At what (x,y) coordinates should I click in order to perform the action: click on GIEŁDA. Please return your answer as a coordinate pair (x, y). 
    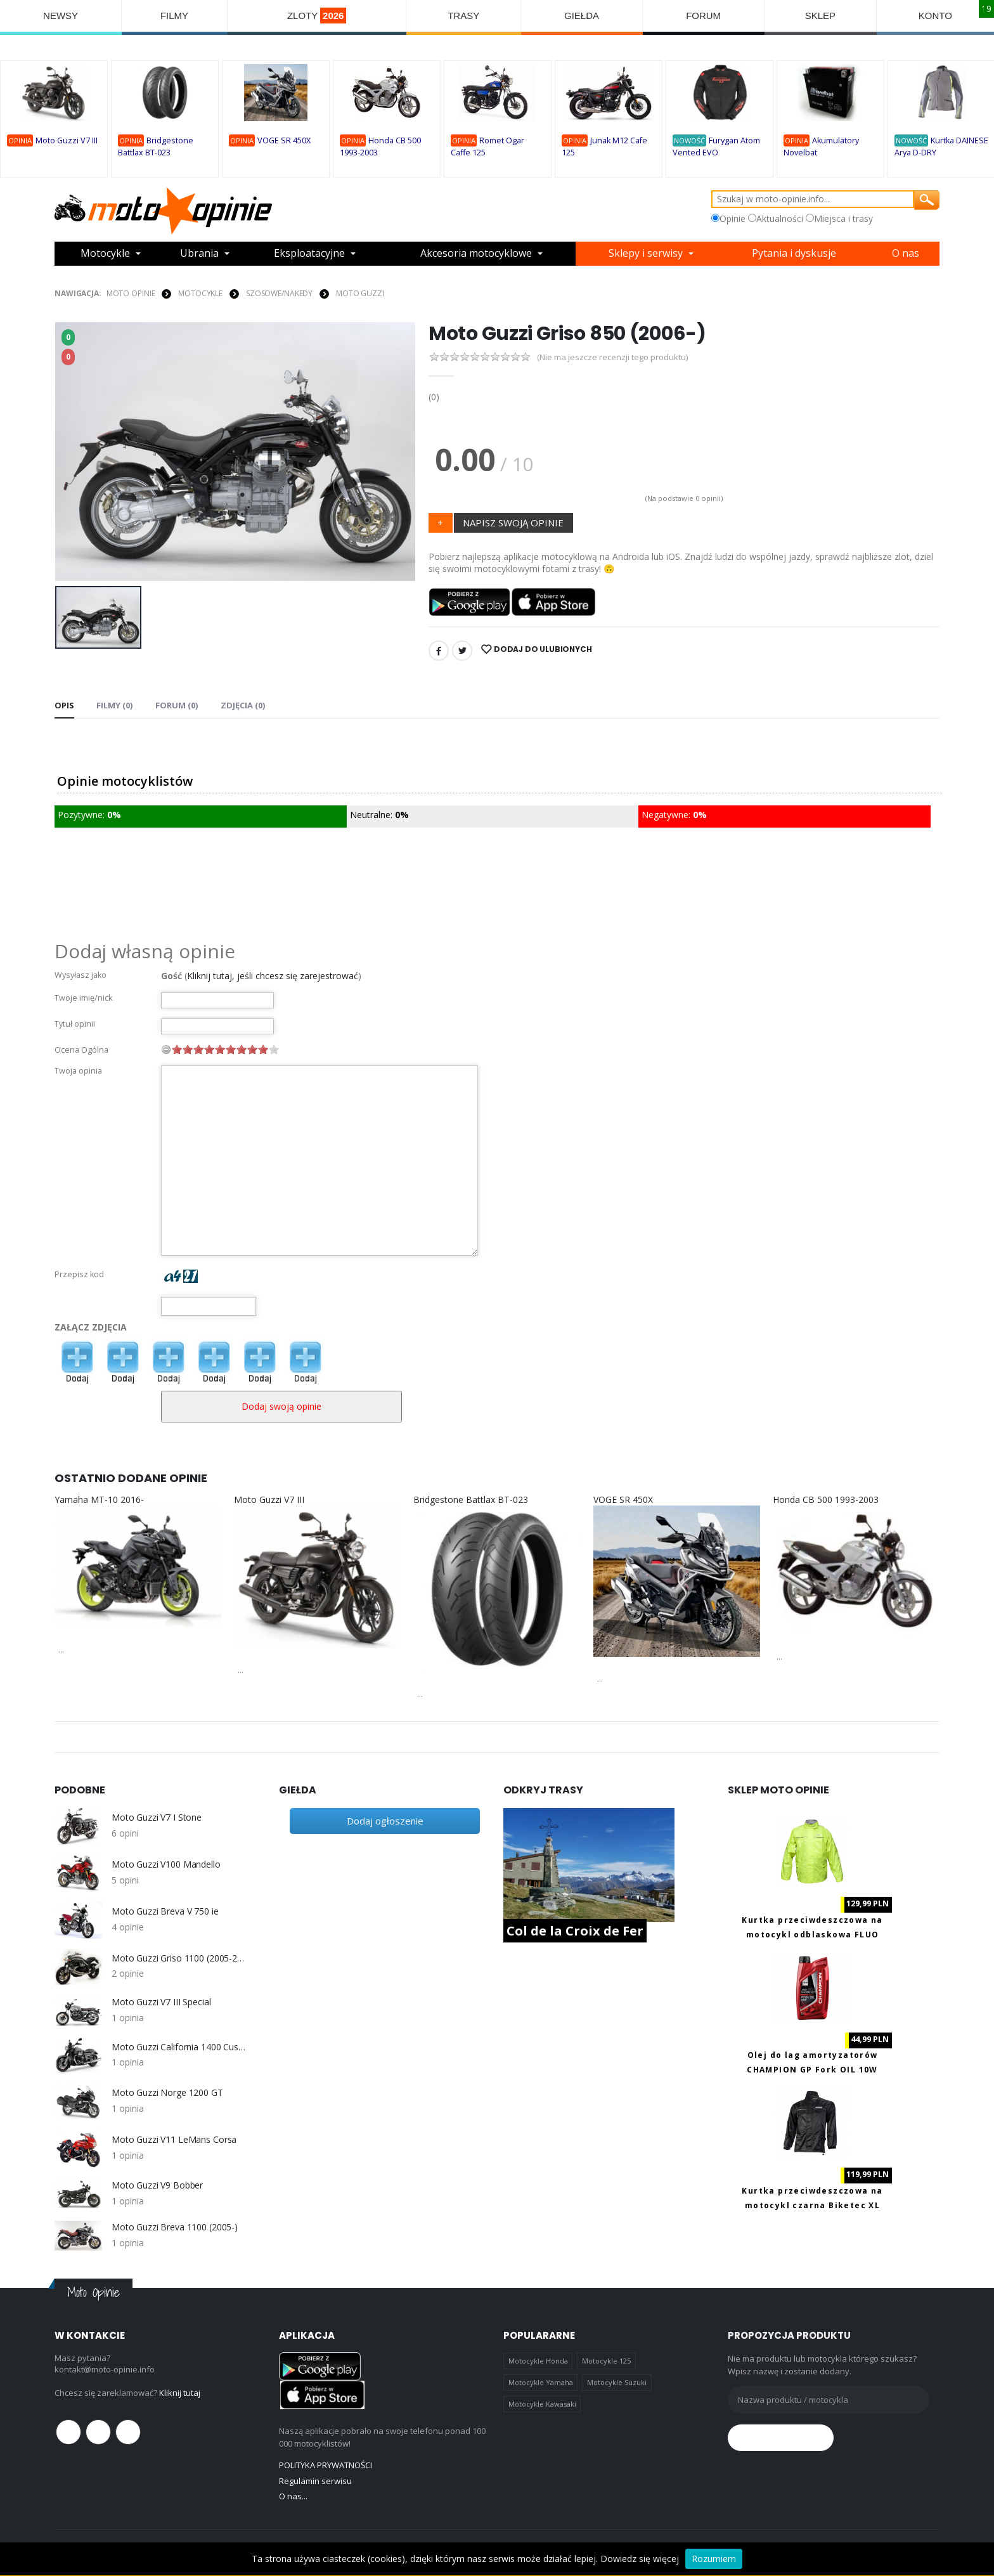
    Looking at the image, I should click on (581, 15).